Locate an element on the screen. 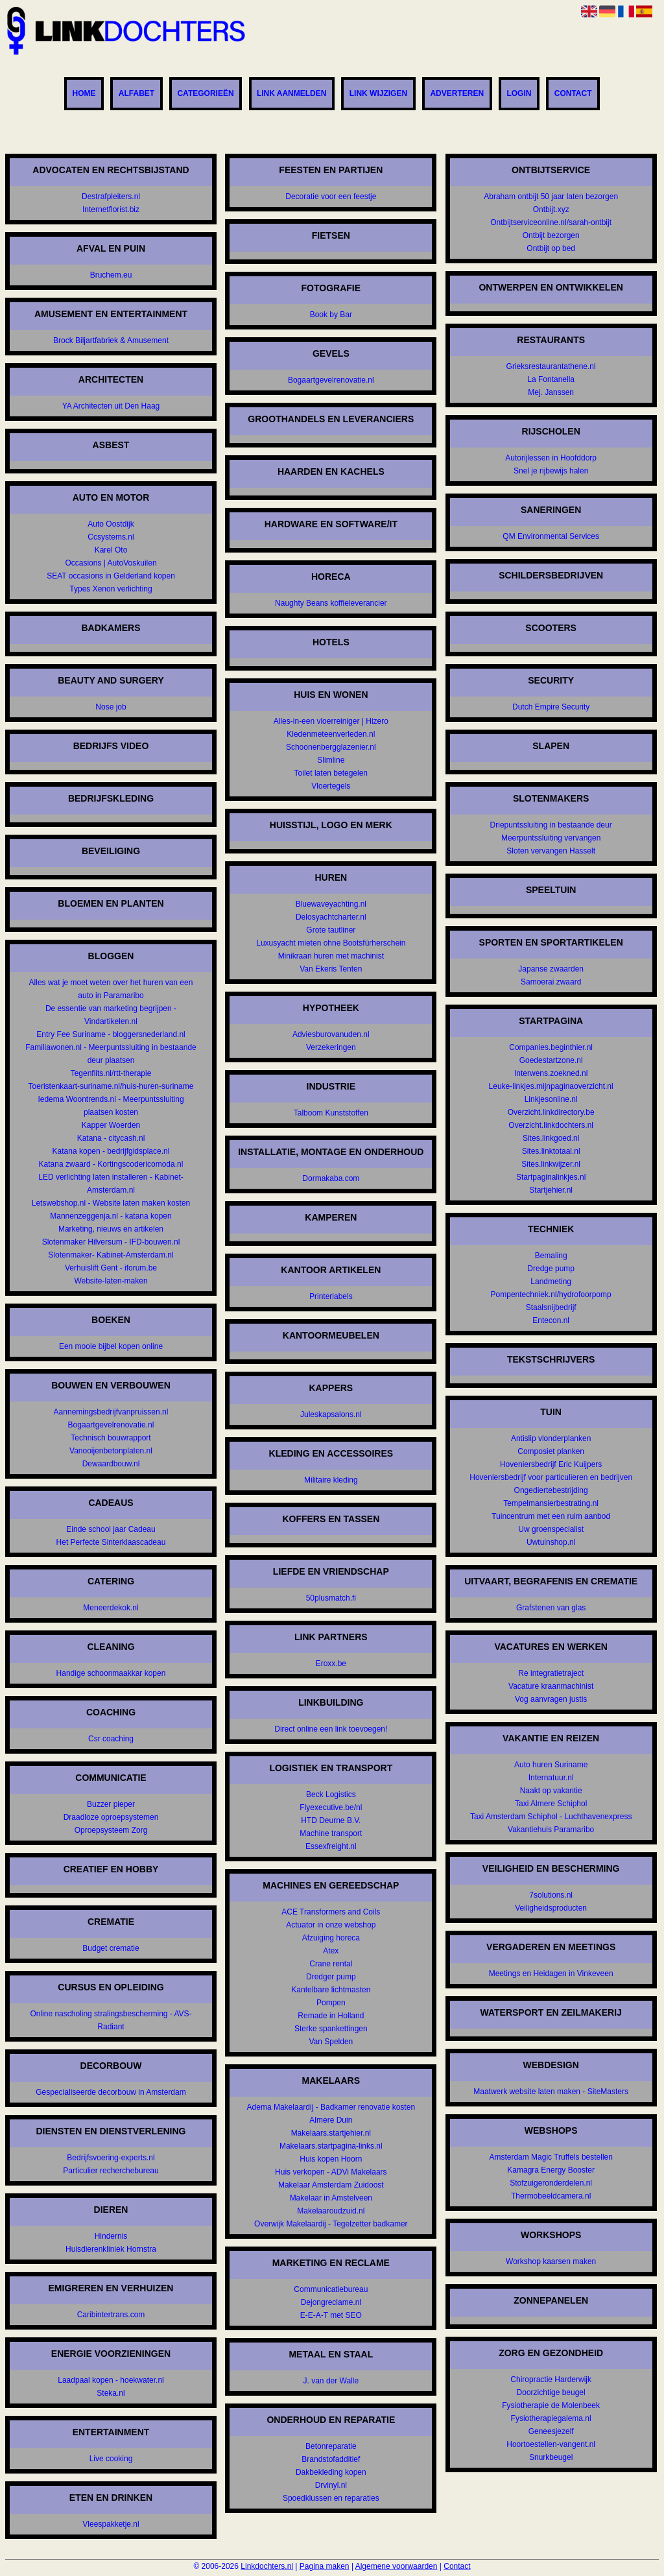  Steka.nl is located at coordinates (110, 2393).